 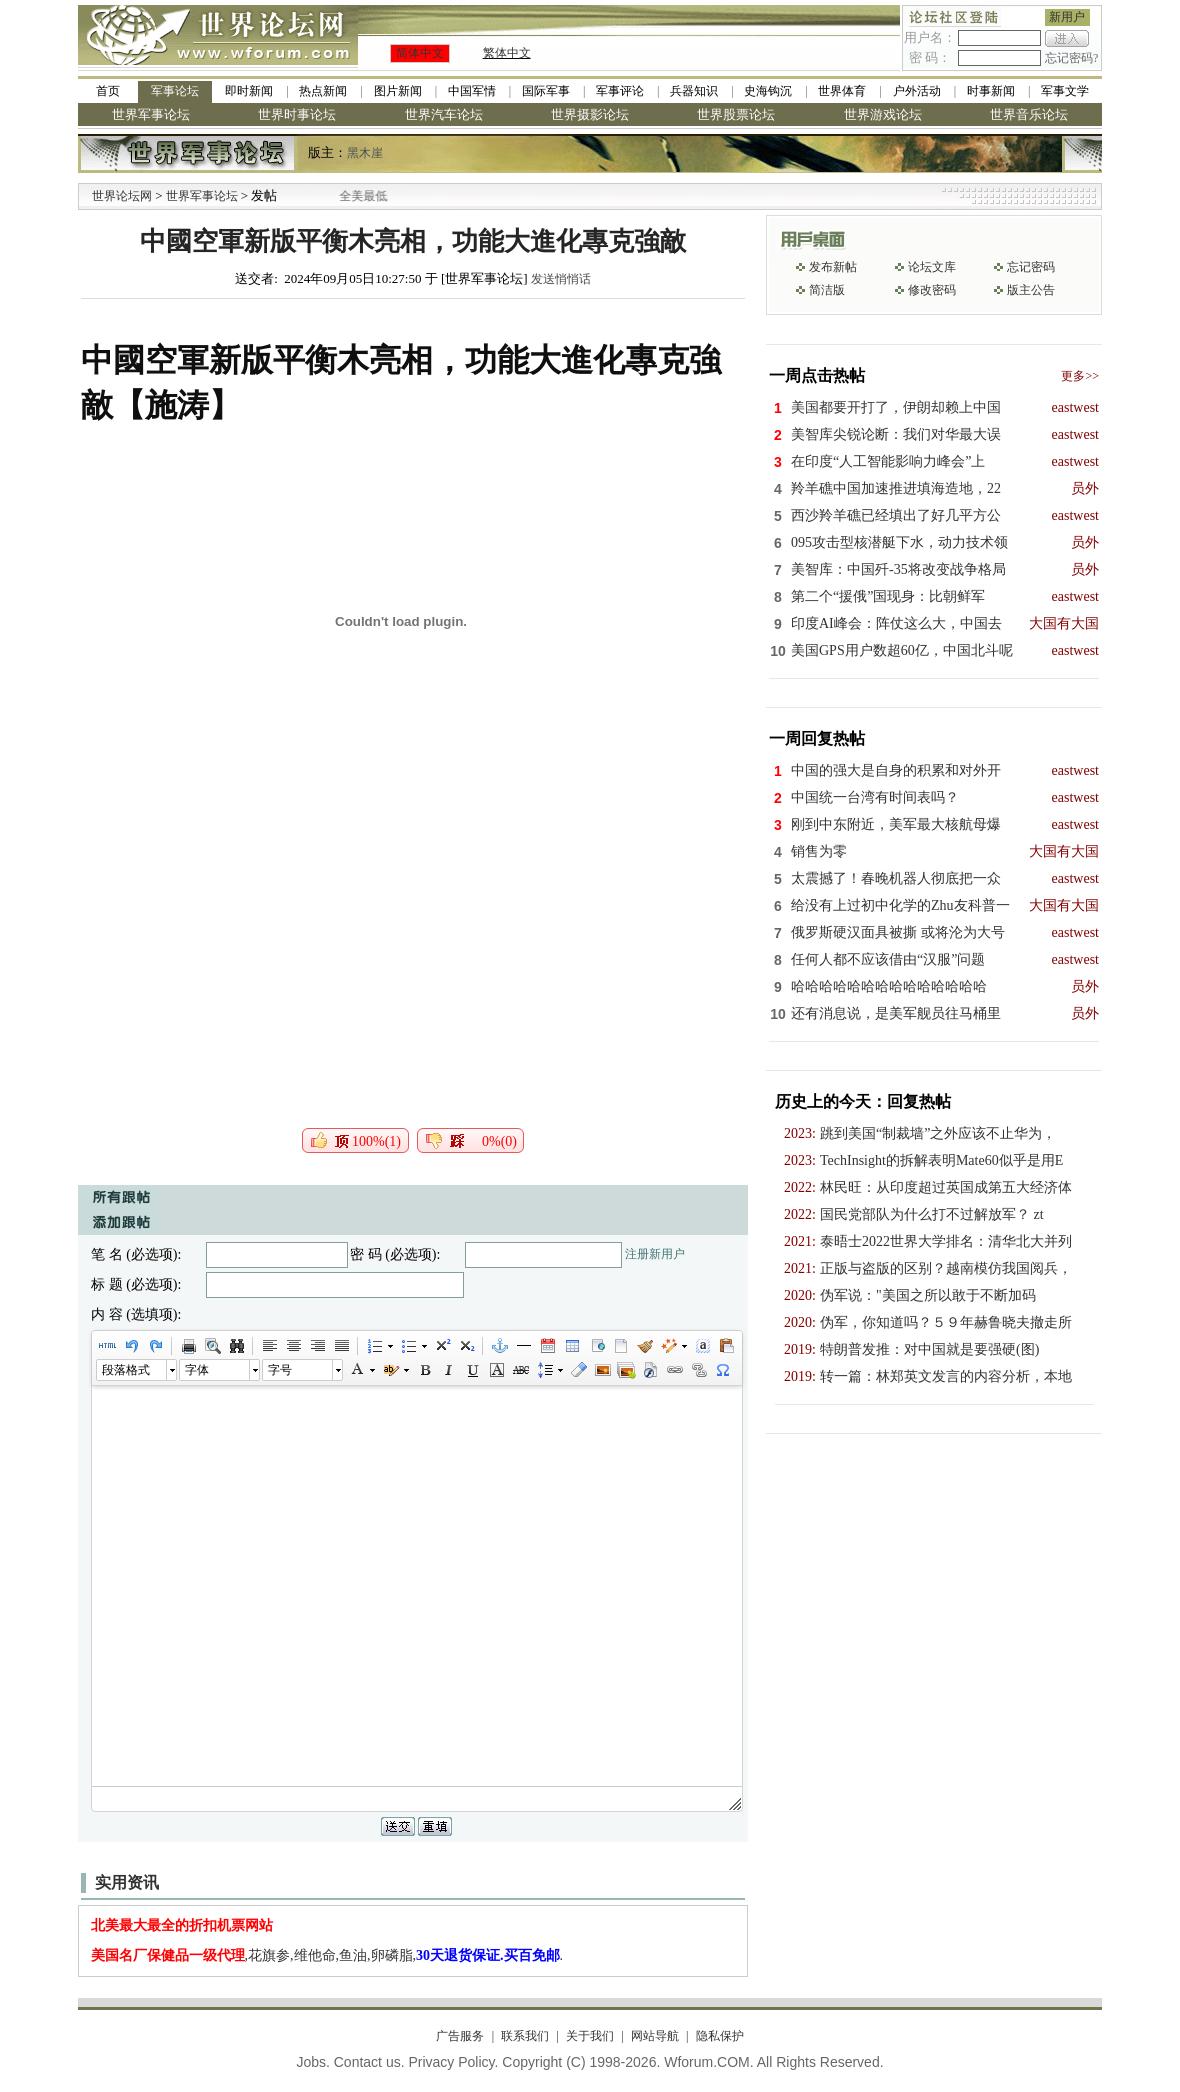 I want to click on 军事文学, so click(x=1065, y=91).